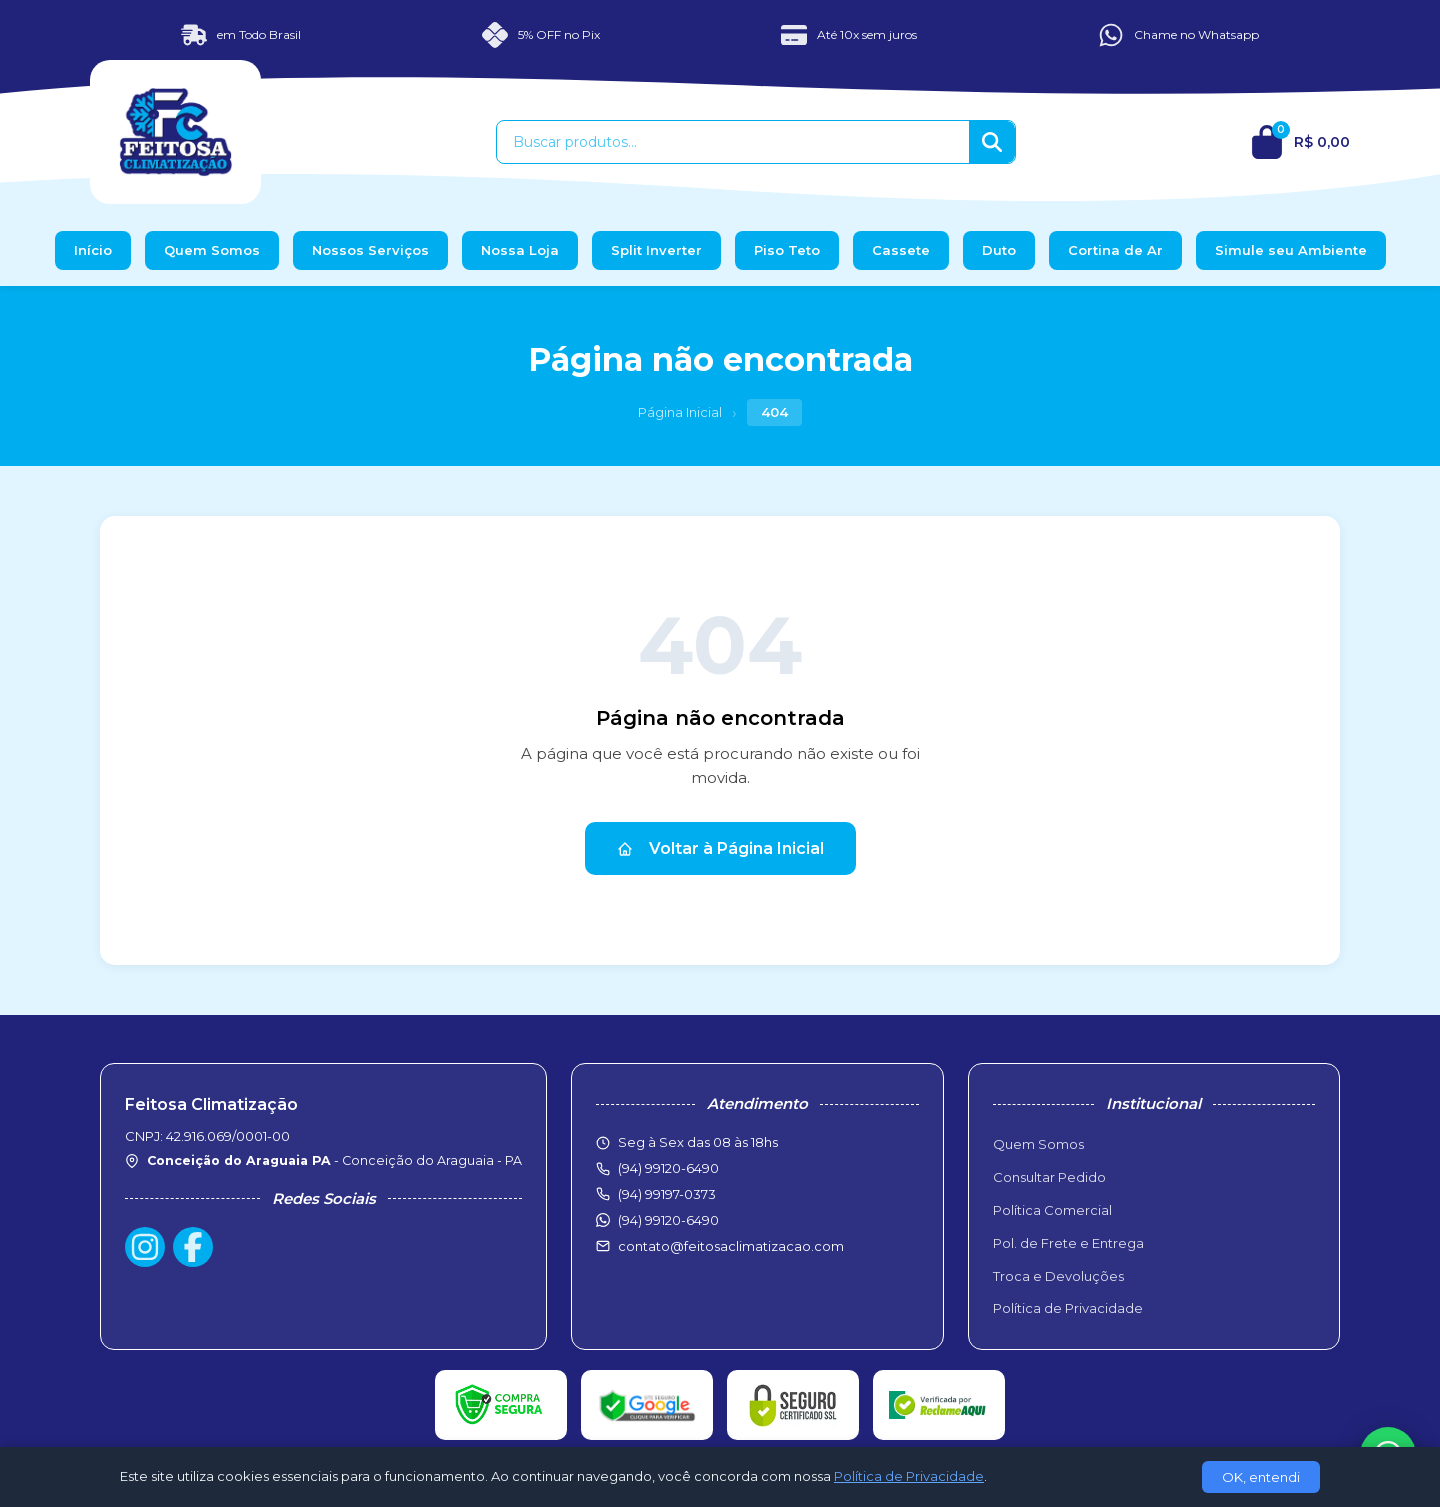 This screenshot has height=1507, width=1440. Describe the element at coordinates (520, 250) in the screenshot. I see `Nossa Loja` at that location.